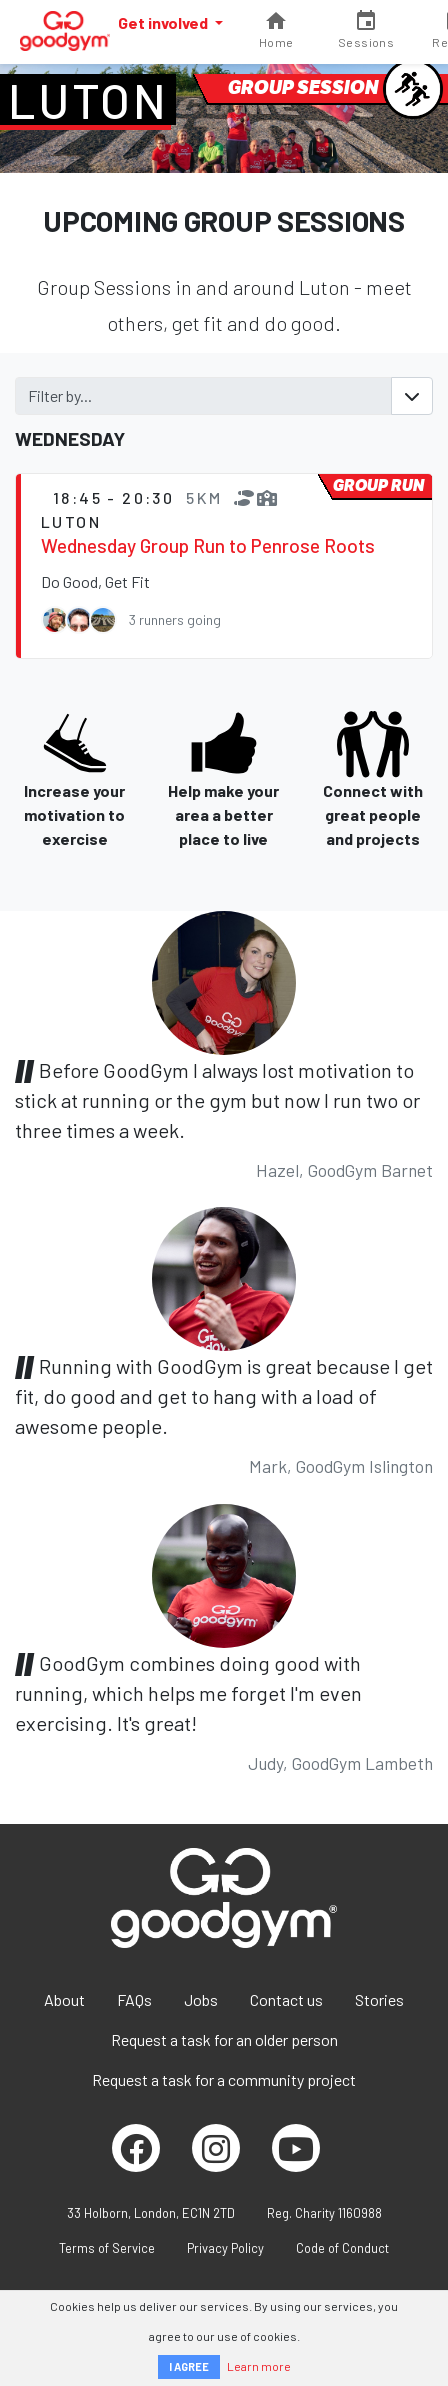  I want to click on Jobs, so click(201, 1999).